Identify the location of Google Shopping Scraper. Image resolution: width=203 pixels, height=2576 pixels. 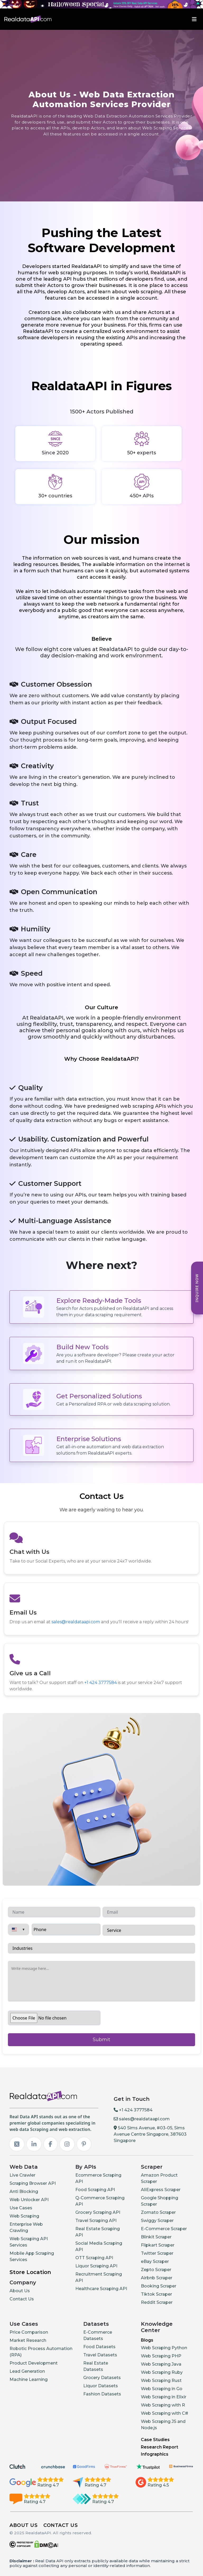
(159, 2201).